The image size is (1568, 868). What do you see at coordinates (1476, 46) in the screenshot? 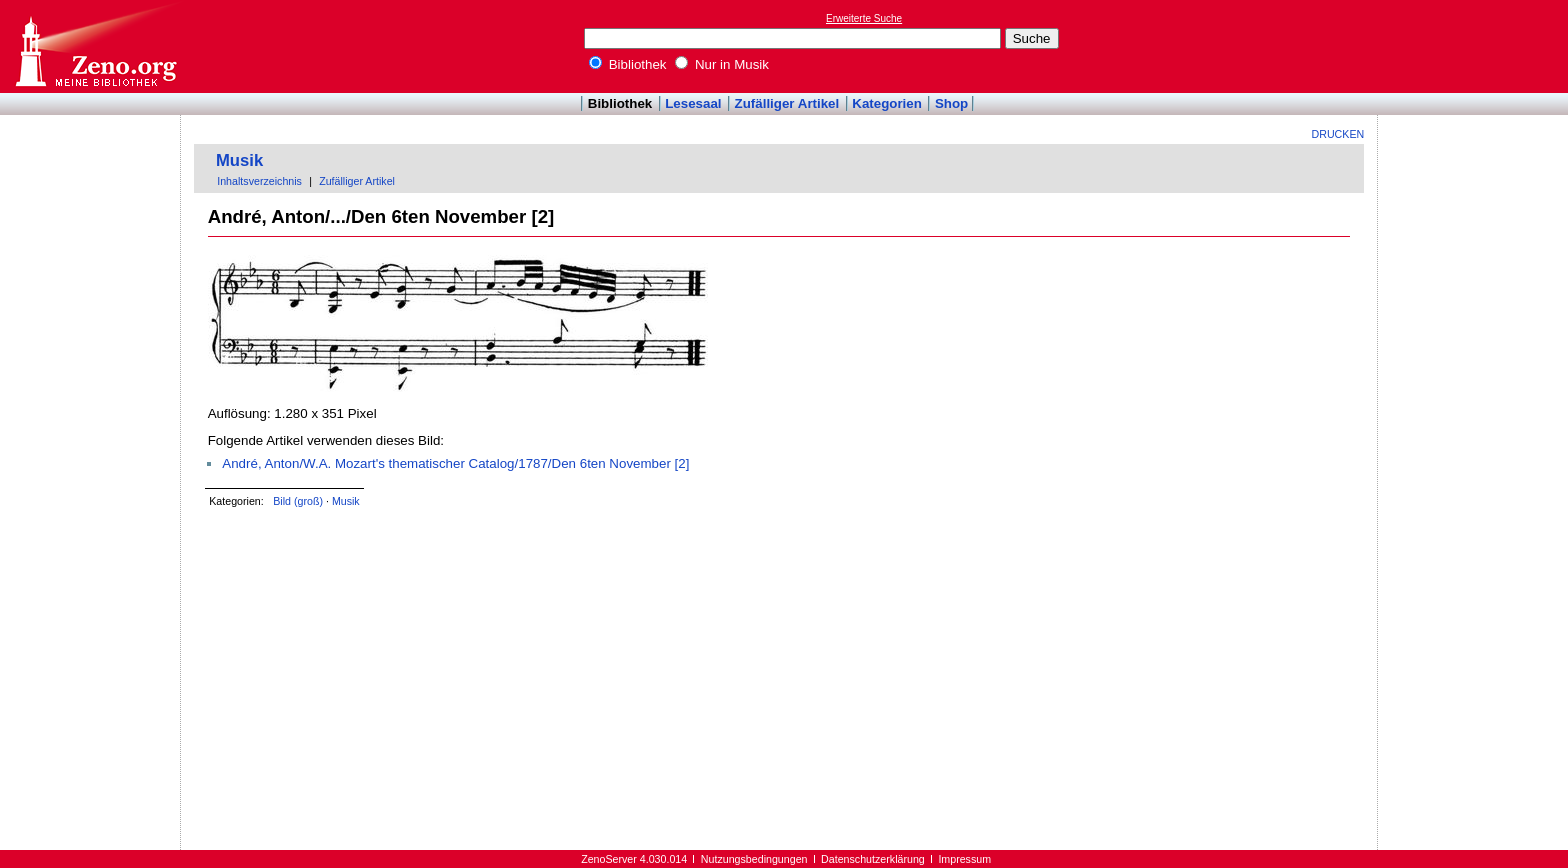
I see `[Advertisement]` at bounding box center [1476, 46].